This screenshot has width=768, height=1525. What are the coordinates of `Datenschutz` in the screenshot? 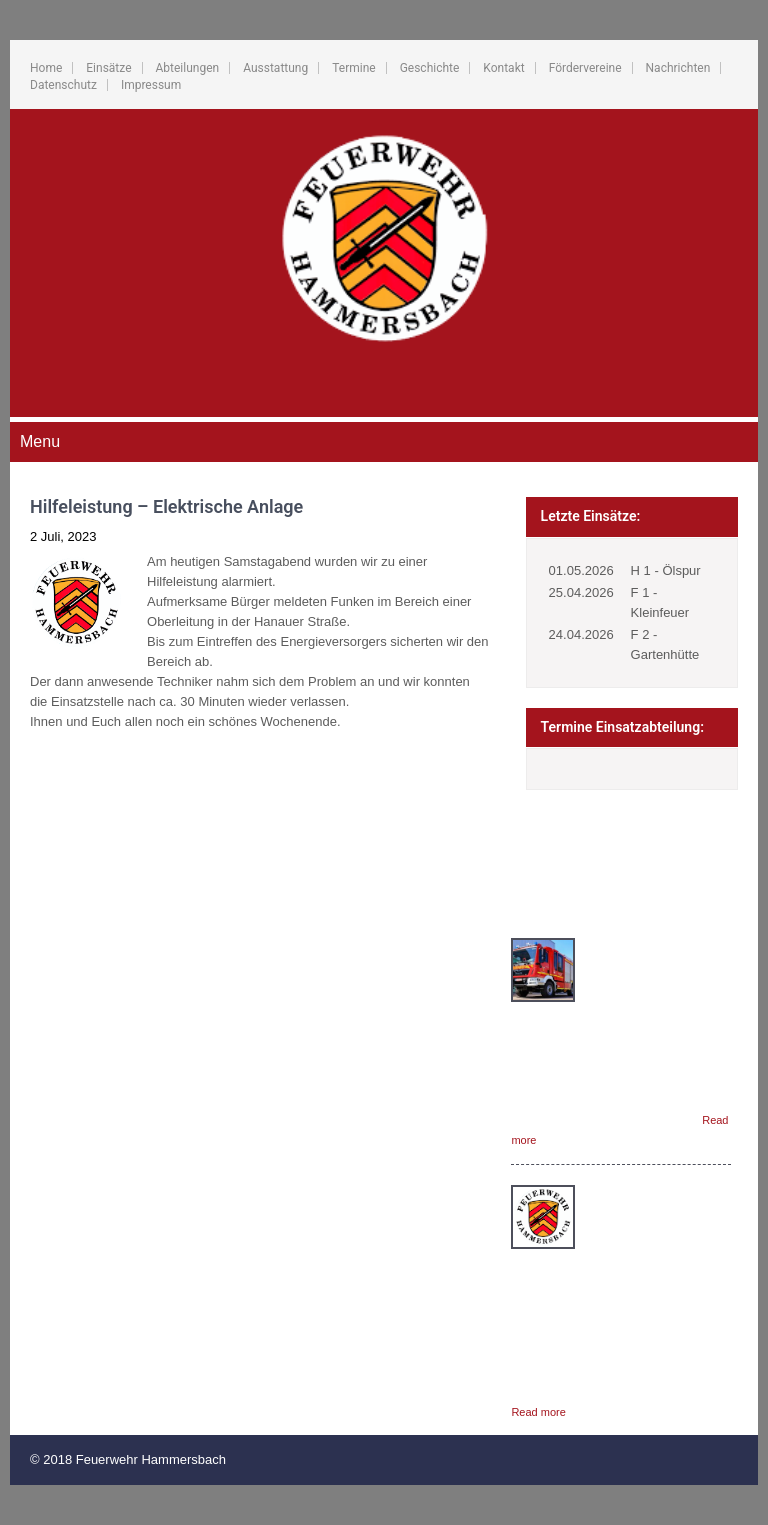 It's located at (63, 85).